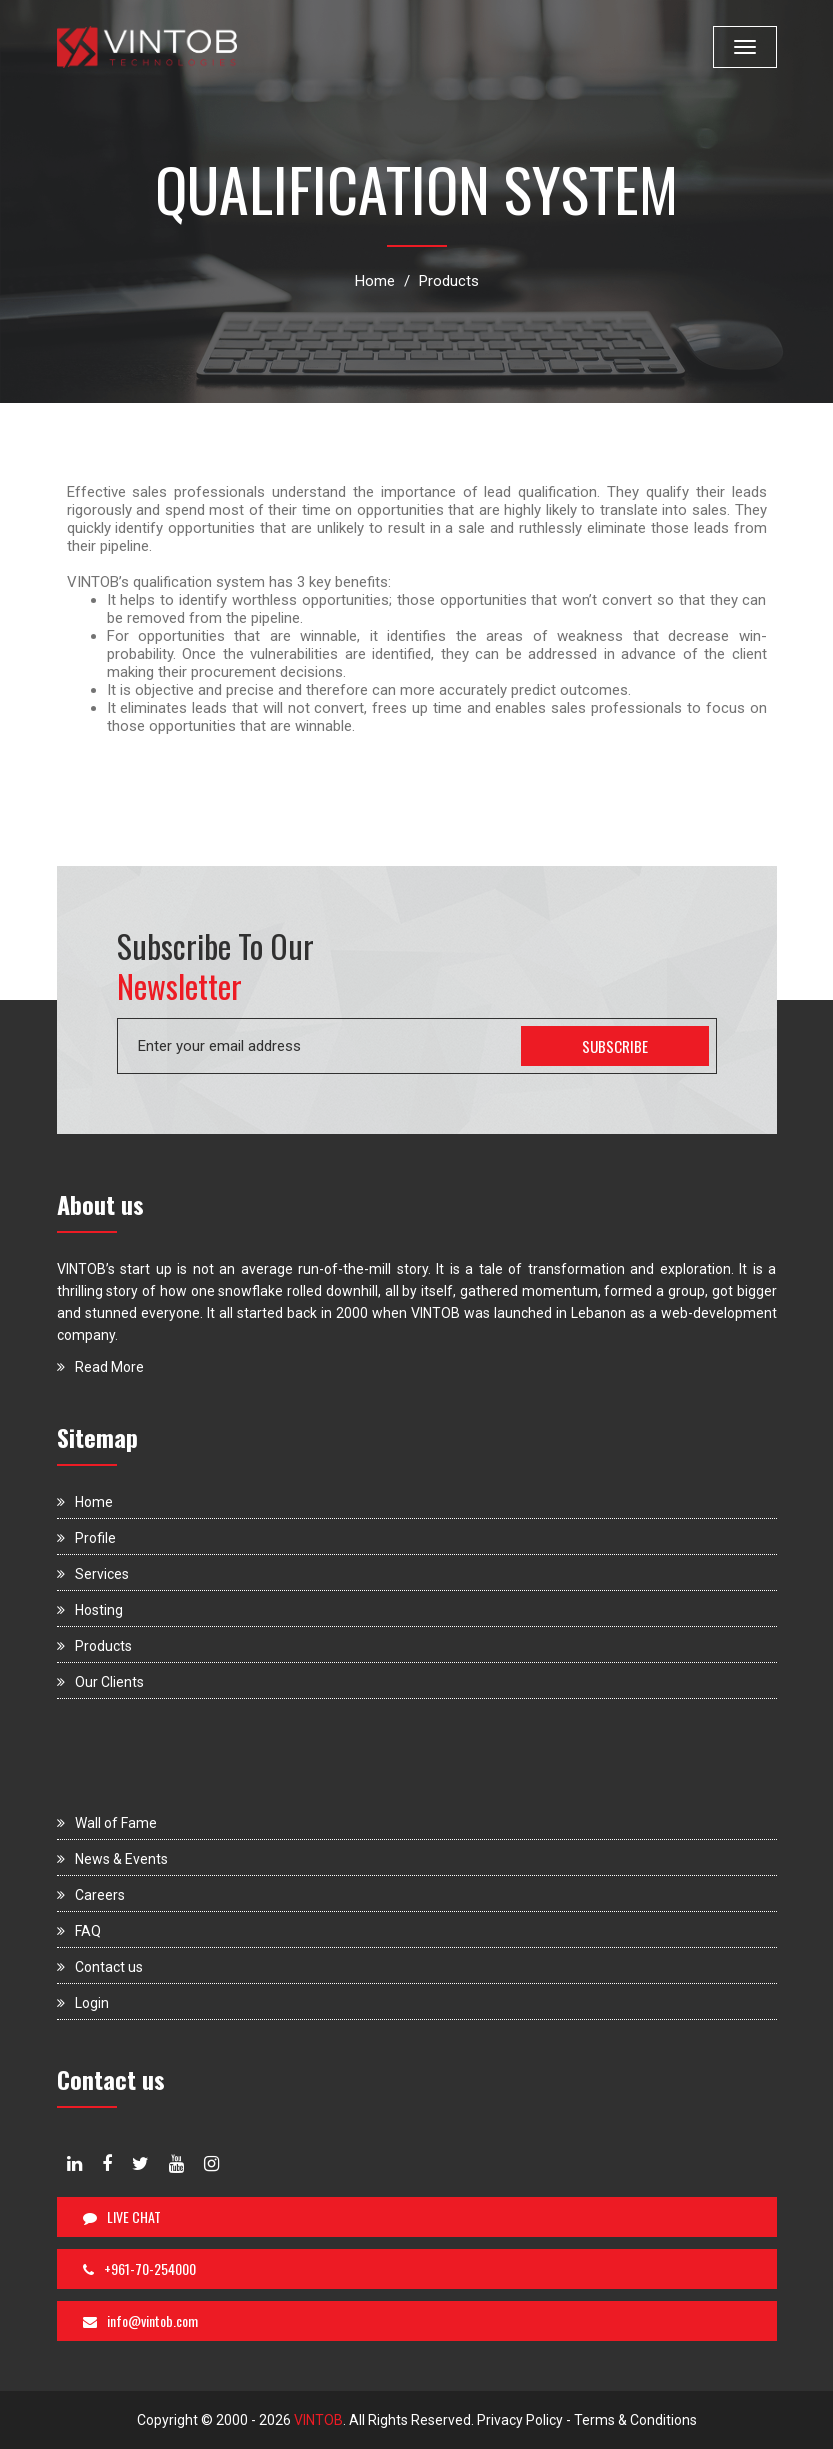 This screenshot has width=833, height=2449. I want to click on Products, so click(449, 281).